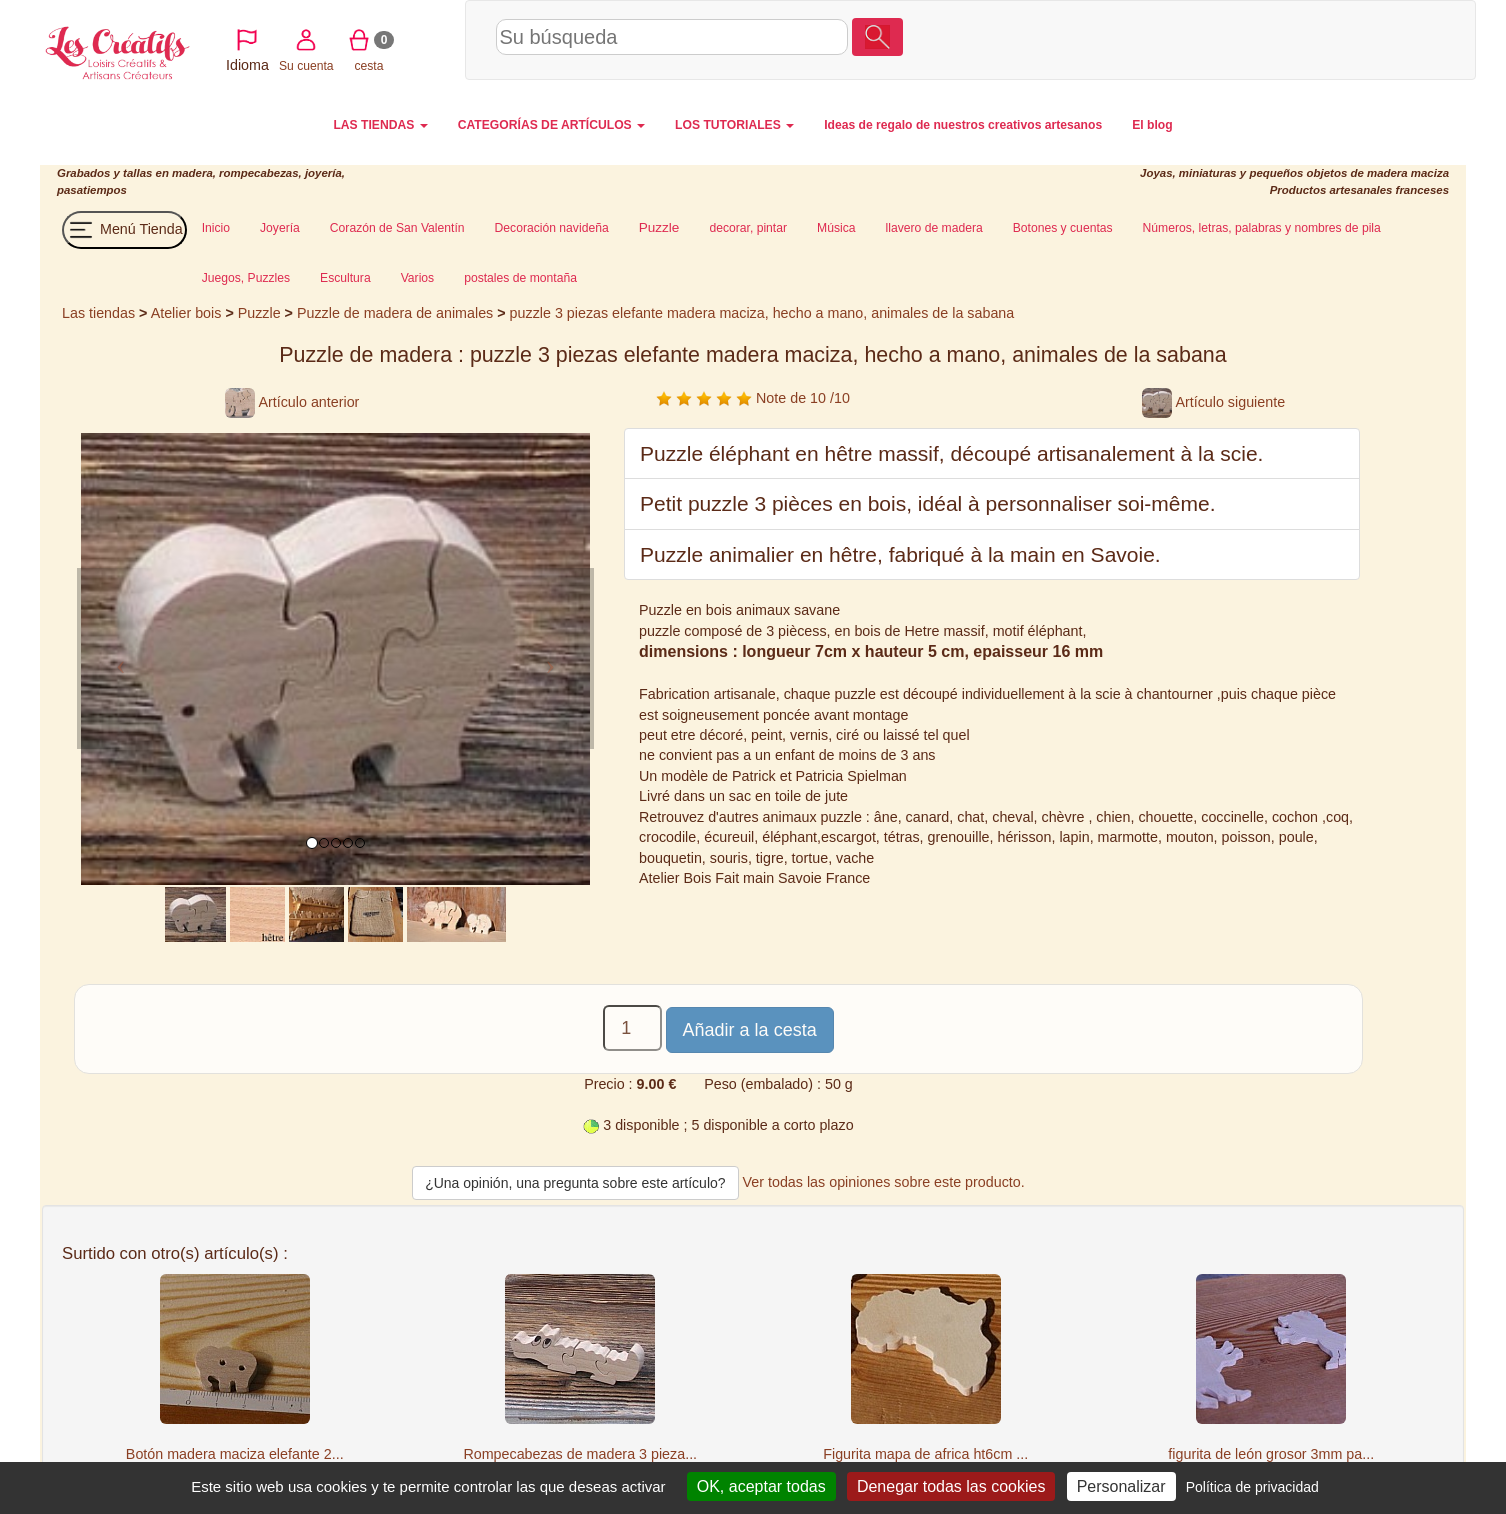 The width and height of the screenshot is (1506, 1514). What do you see at coordinates (235, 1454) in the screenshot?
I see `Botón madera maciza elefante 2...` at bounding box center [235, 1454].